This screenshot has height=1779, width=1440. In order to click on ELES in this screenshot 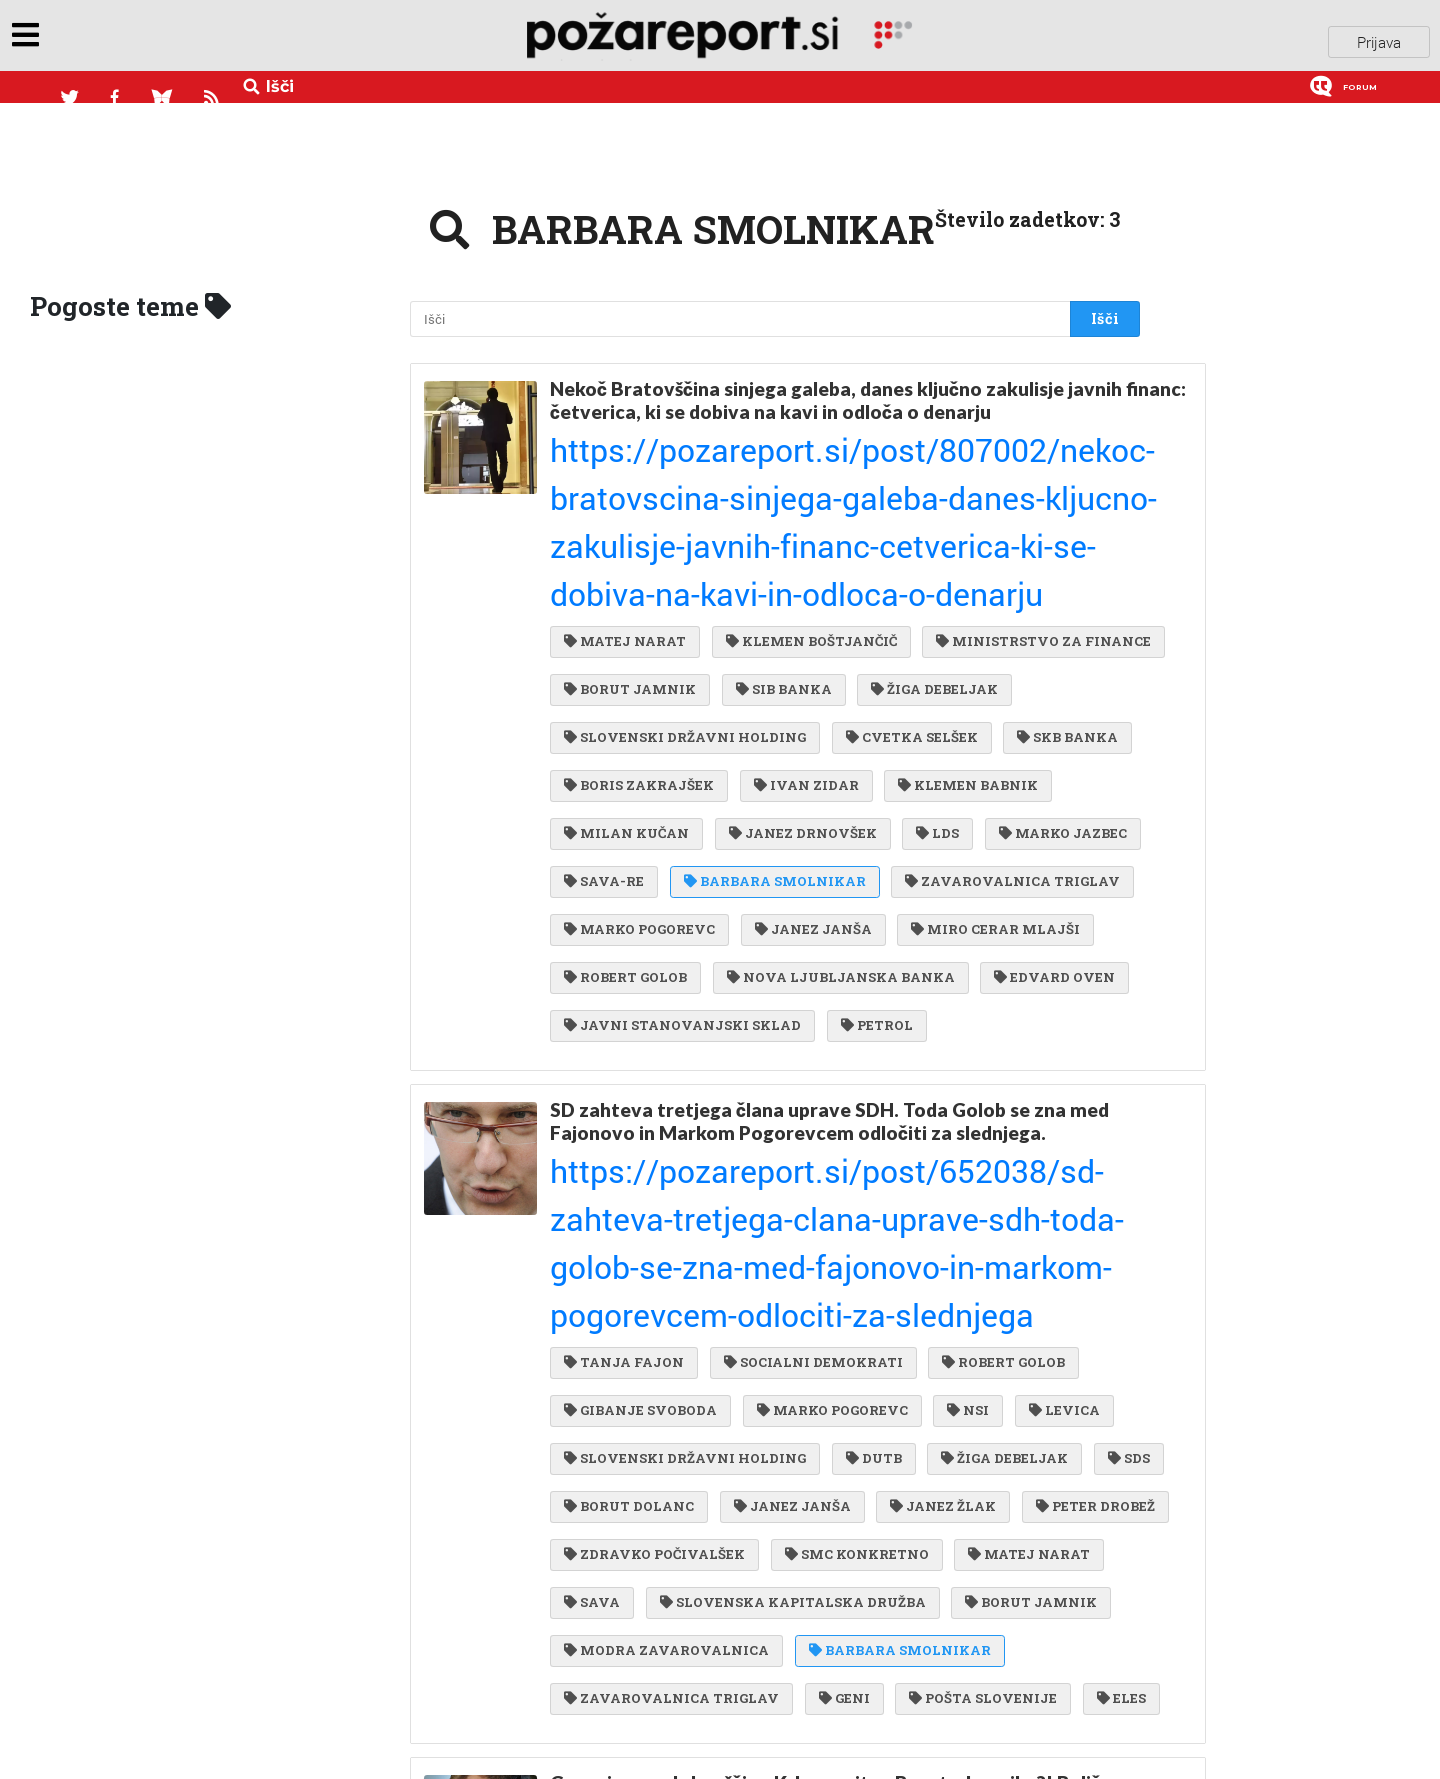, I will do `click(771, 1342)`.